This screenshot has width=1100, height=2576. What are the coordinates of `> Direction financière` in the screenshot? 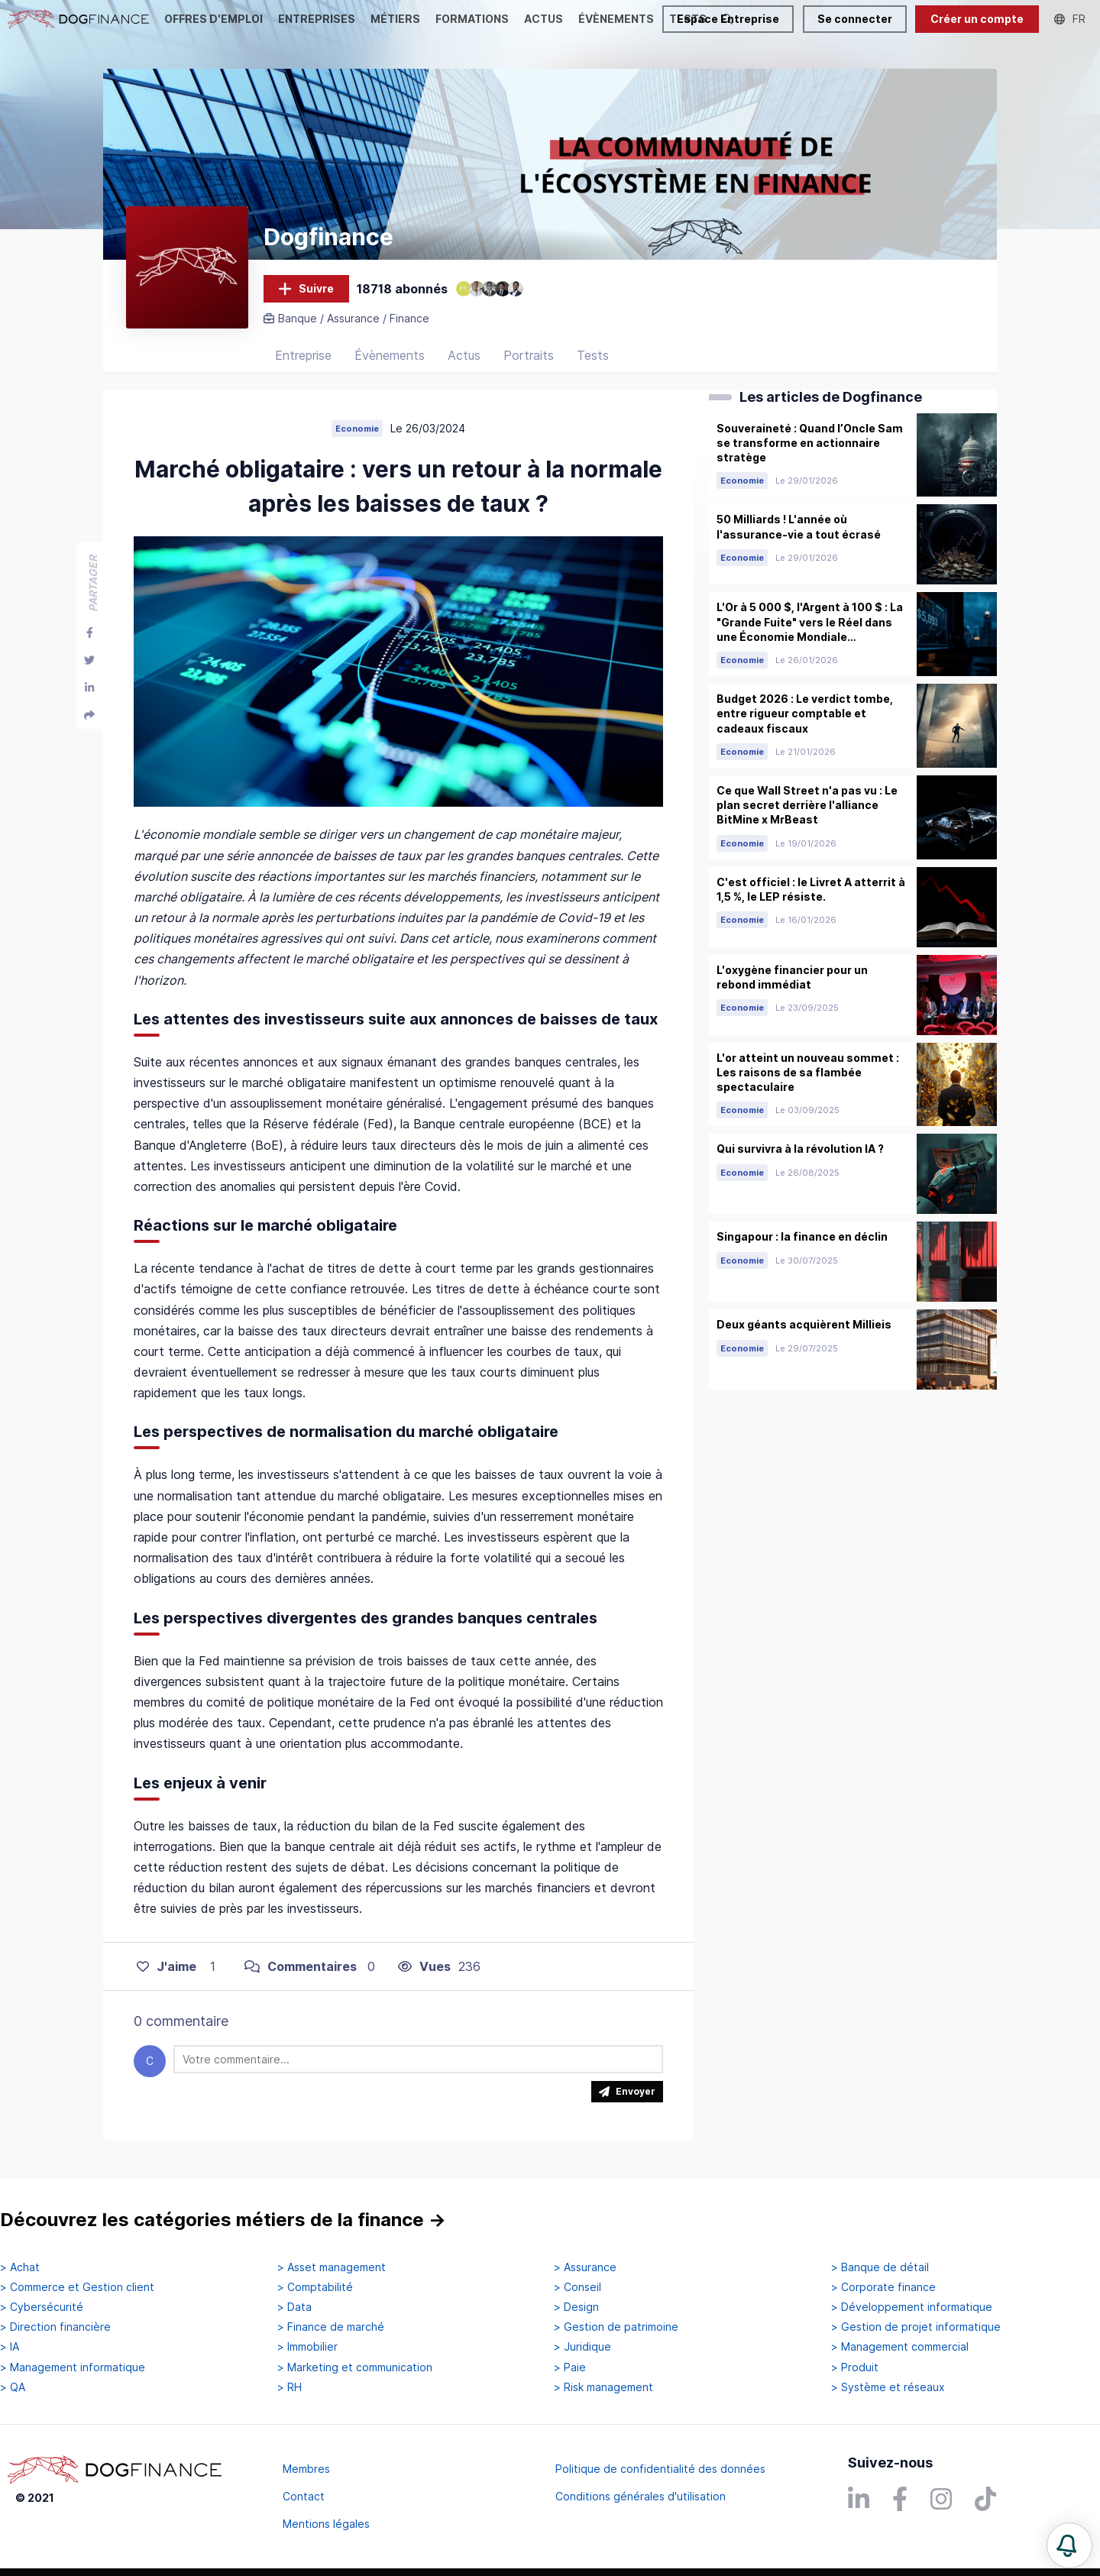 It's located at (55, 2327).